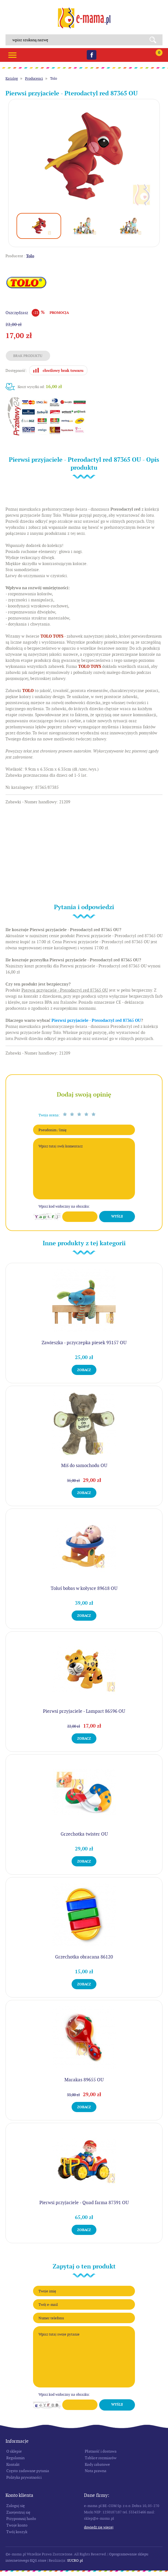 Image resolution: width=168 pixels, height=2576 pixels. I want to click on Katalog, so click(12, 78).